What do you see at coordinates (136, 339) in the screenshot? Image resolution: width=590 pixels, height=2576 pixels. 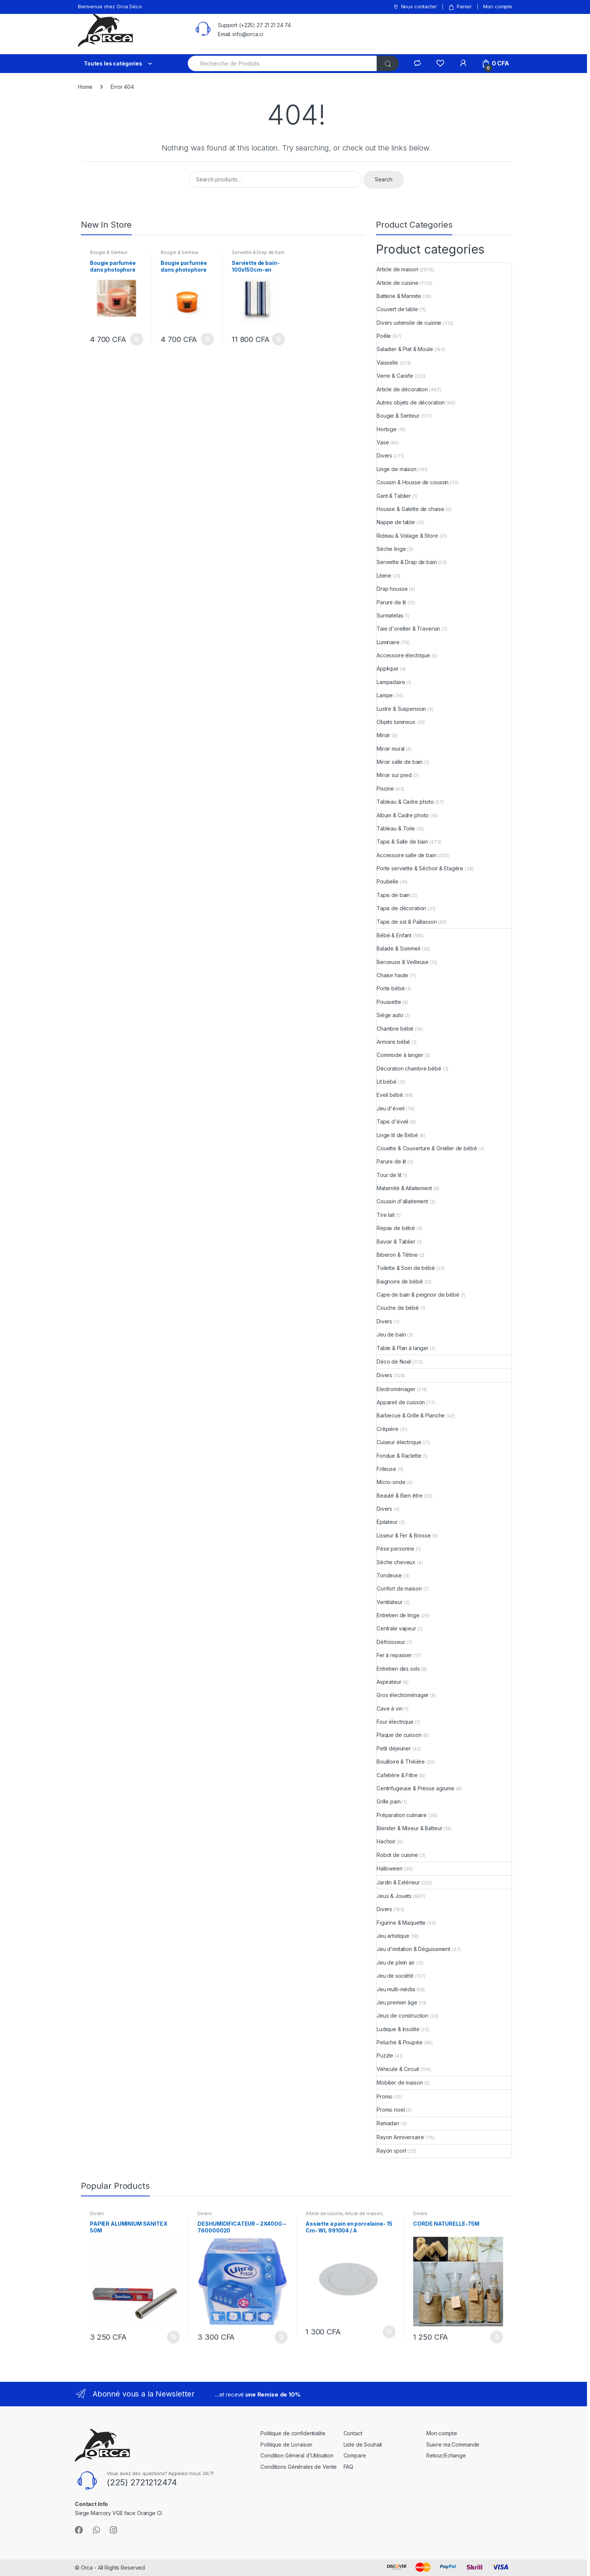 I see `Add to cart [Add “Bougie parfumée dans photophore en verre-13x8cm-rose et oud mystérieux” to your cart]` at bounding box center [136, 339].